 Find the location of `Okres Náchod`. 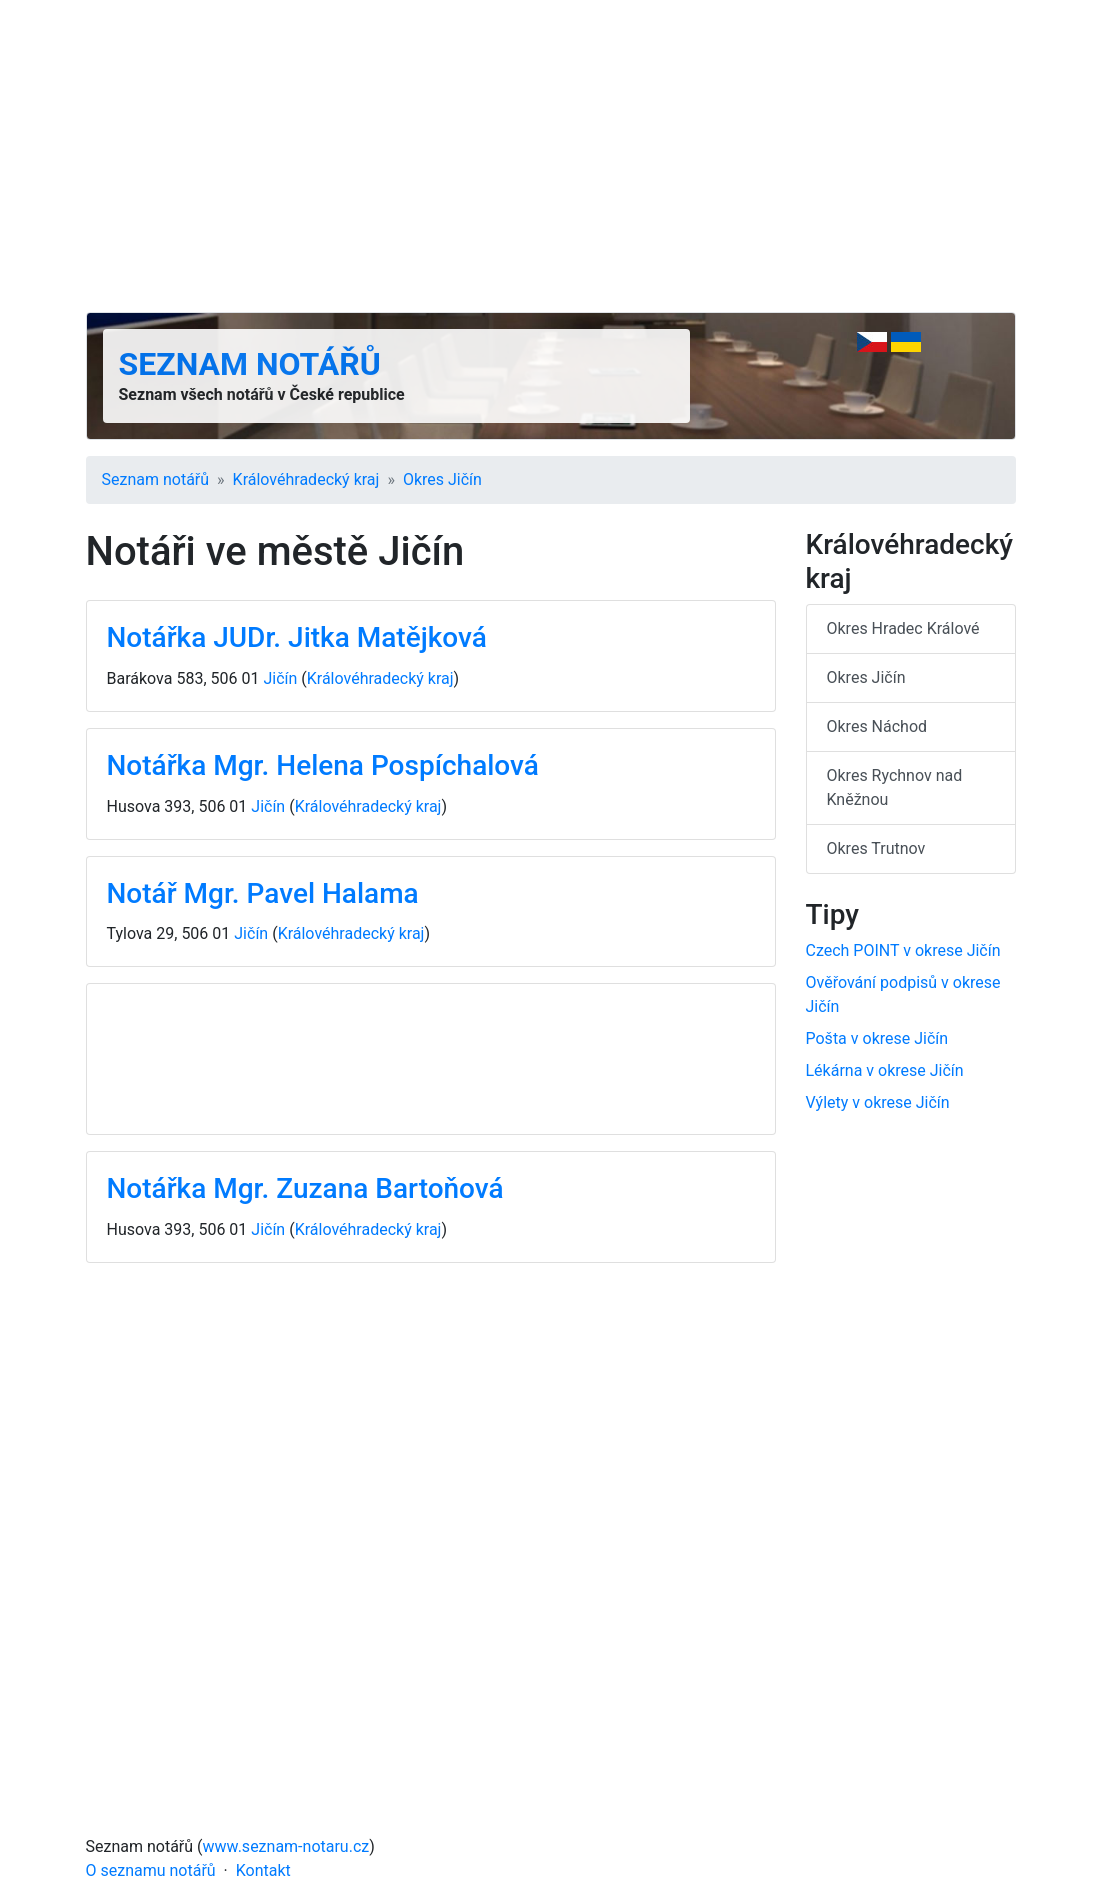

Okres Náchod is located at coordinates (877, 726).